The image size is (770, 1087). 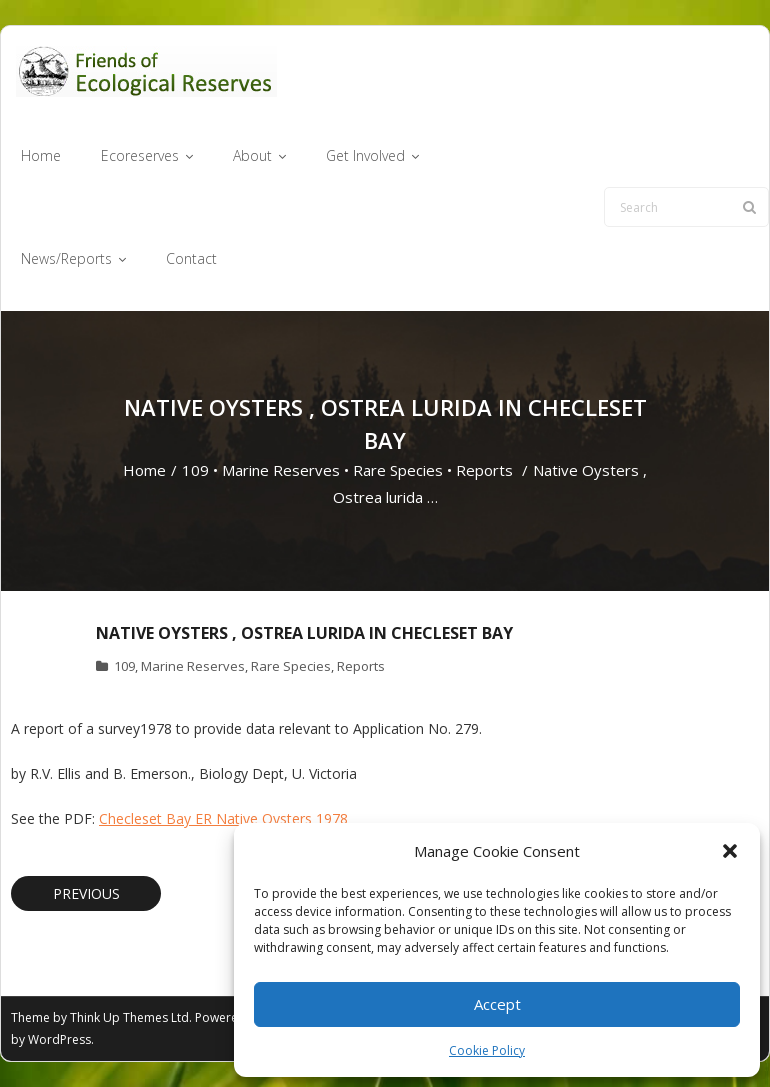 I want to click on Reports, so click(x=484, y=470).